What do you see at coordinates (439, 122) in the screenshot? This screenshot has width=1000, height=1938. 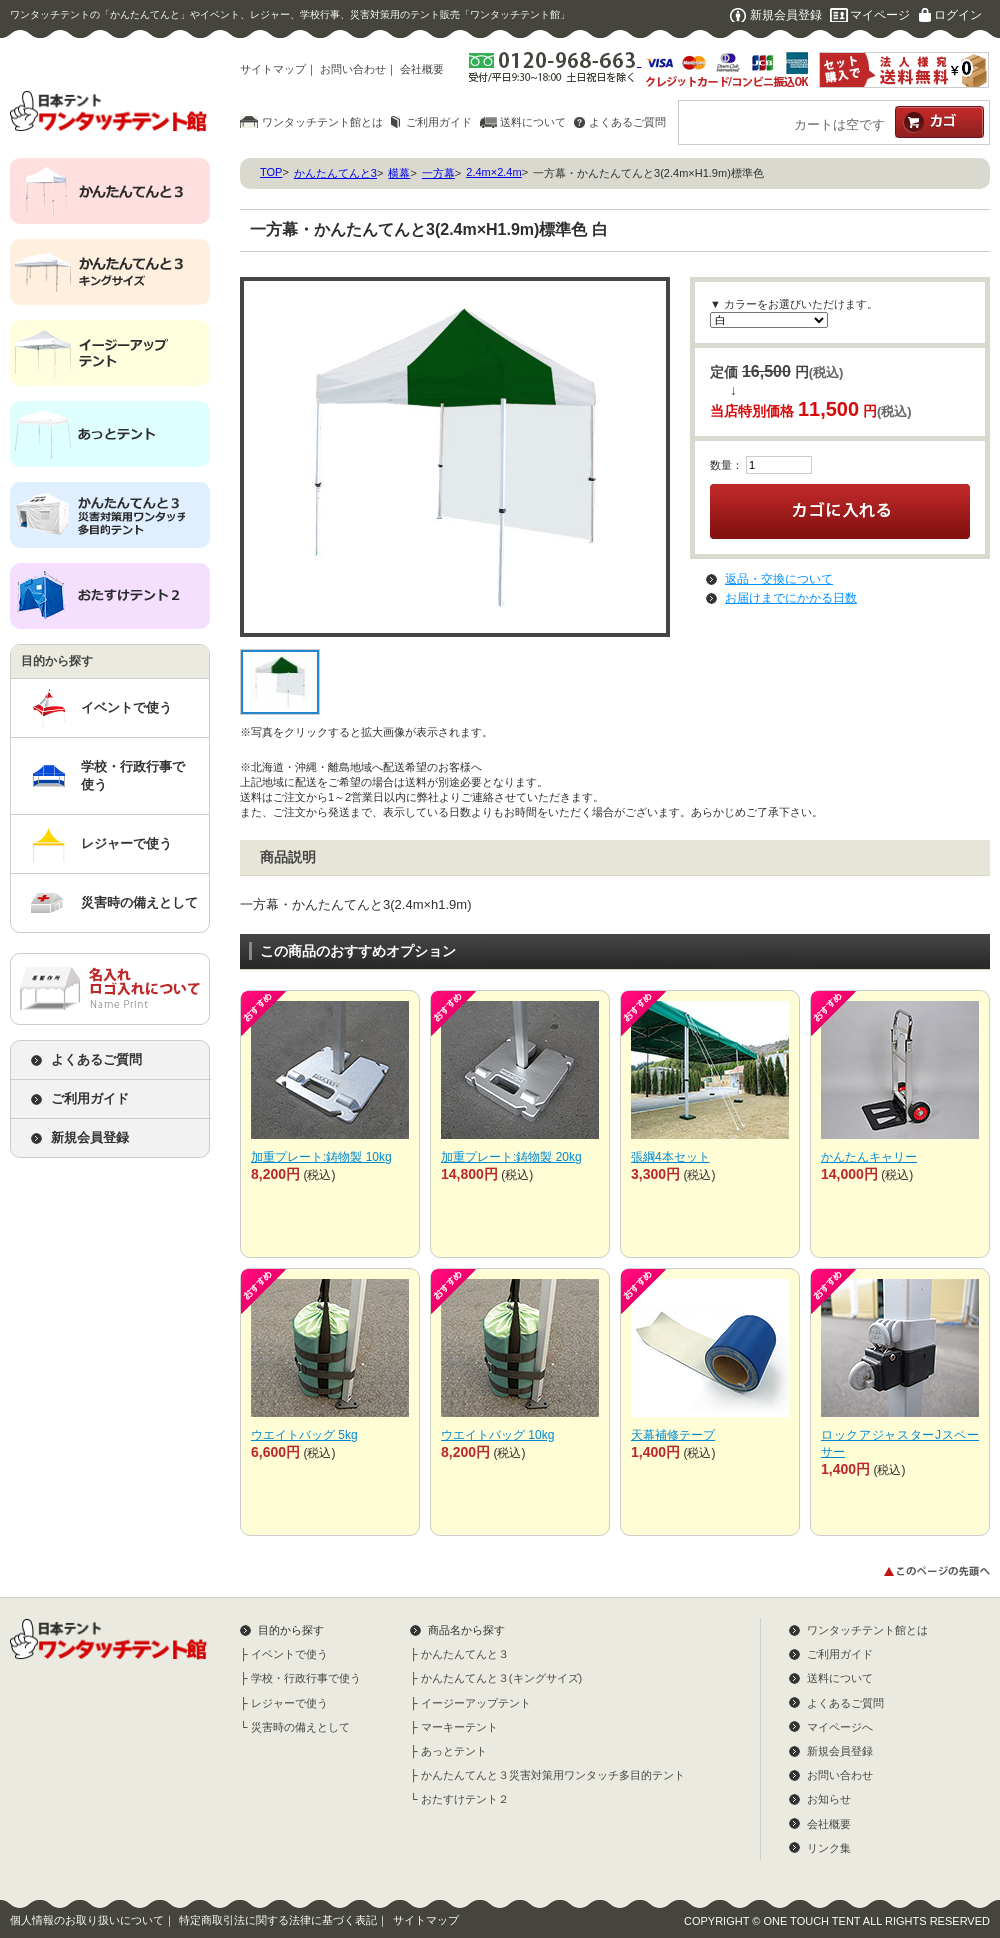 I see `ご利用ガイド` at bounding box center [439, 122].